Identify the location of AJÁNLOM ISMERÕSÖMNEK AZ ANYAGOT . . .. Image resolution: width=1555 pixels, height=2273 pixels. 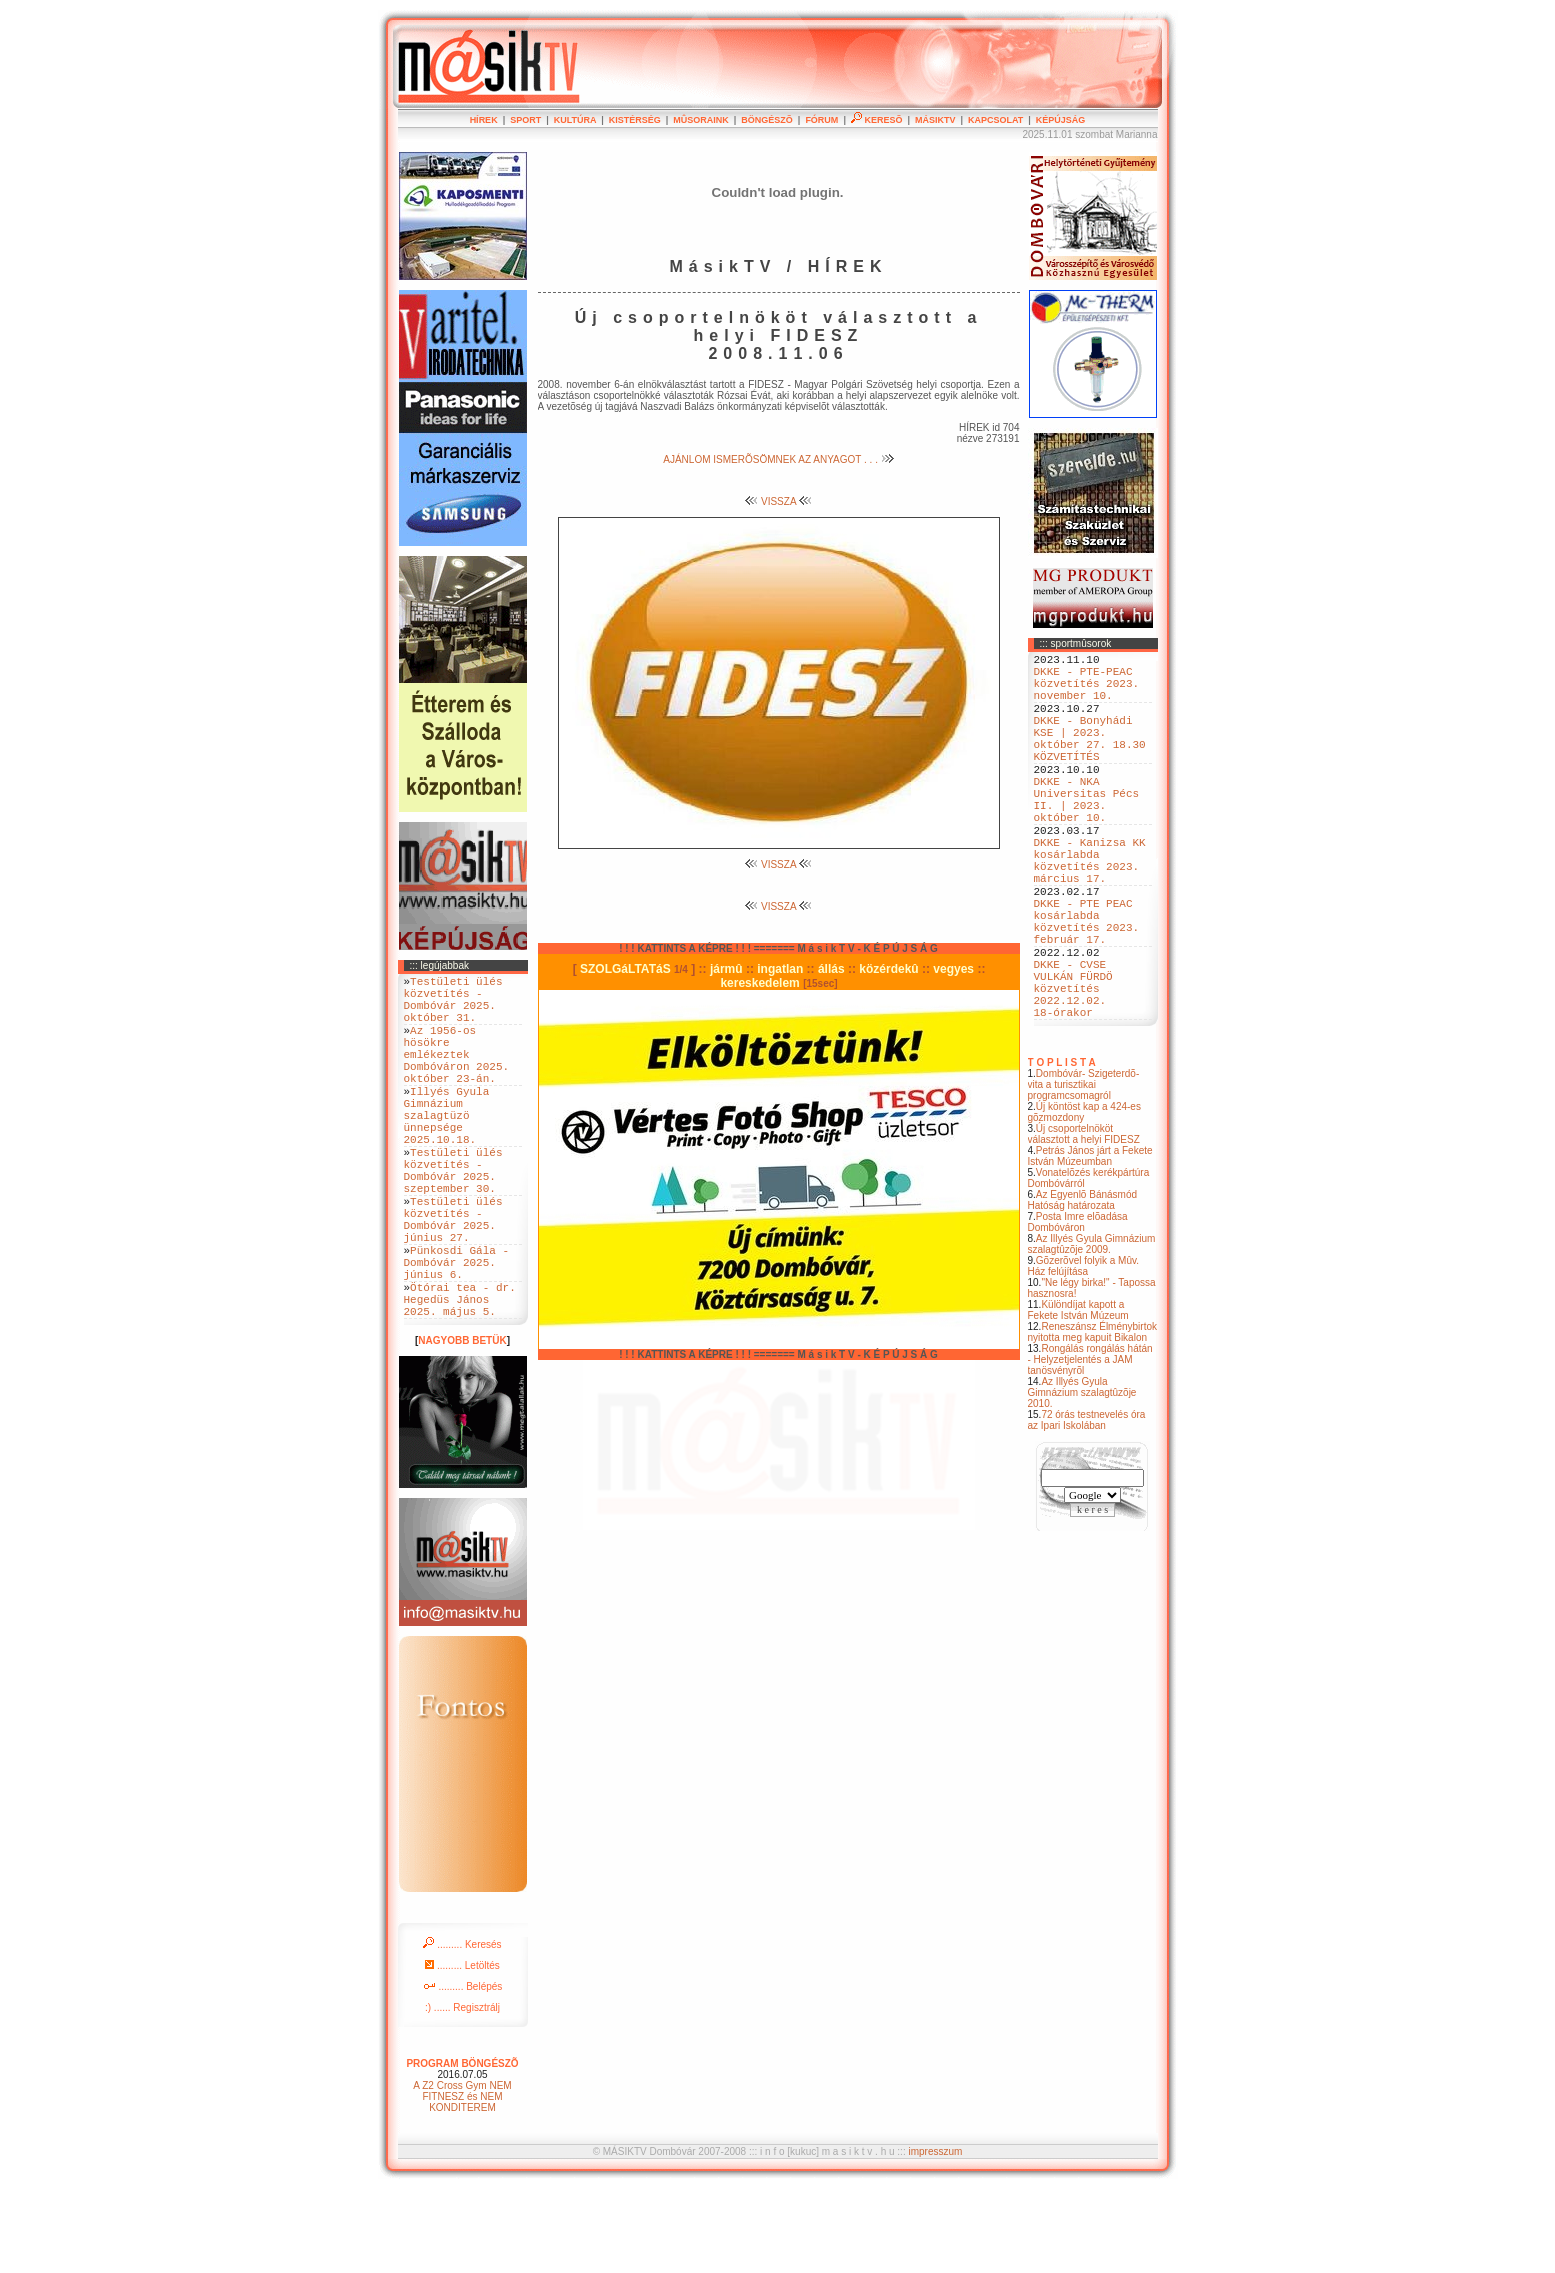
(778, 459).